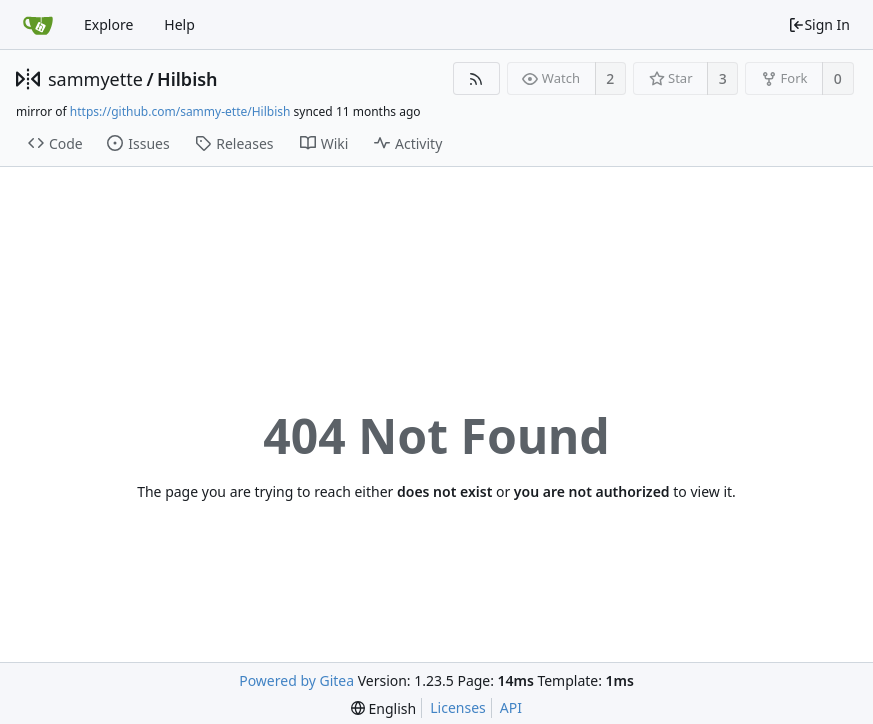 Image resolution: width=873 pixels, height=724 pixels. What do you see at coordinates (511, 707) in the screenshot?
I see `API` at bounding box center [511, 707].